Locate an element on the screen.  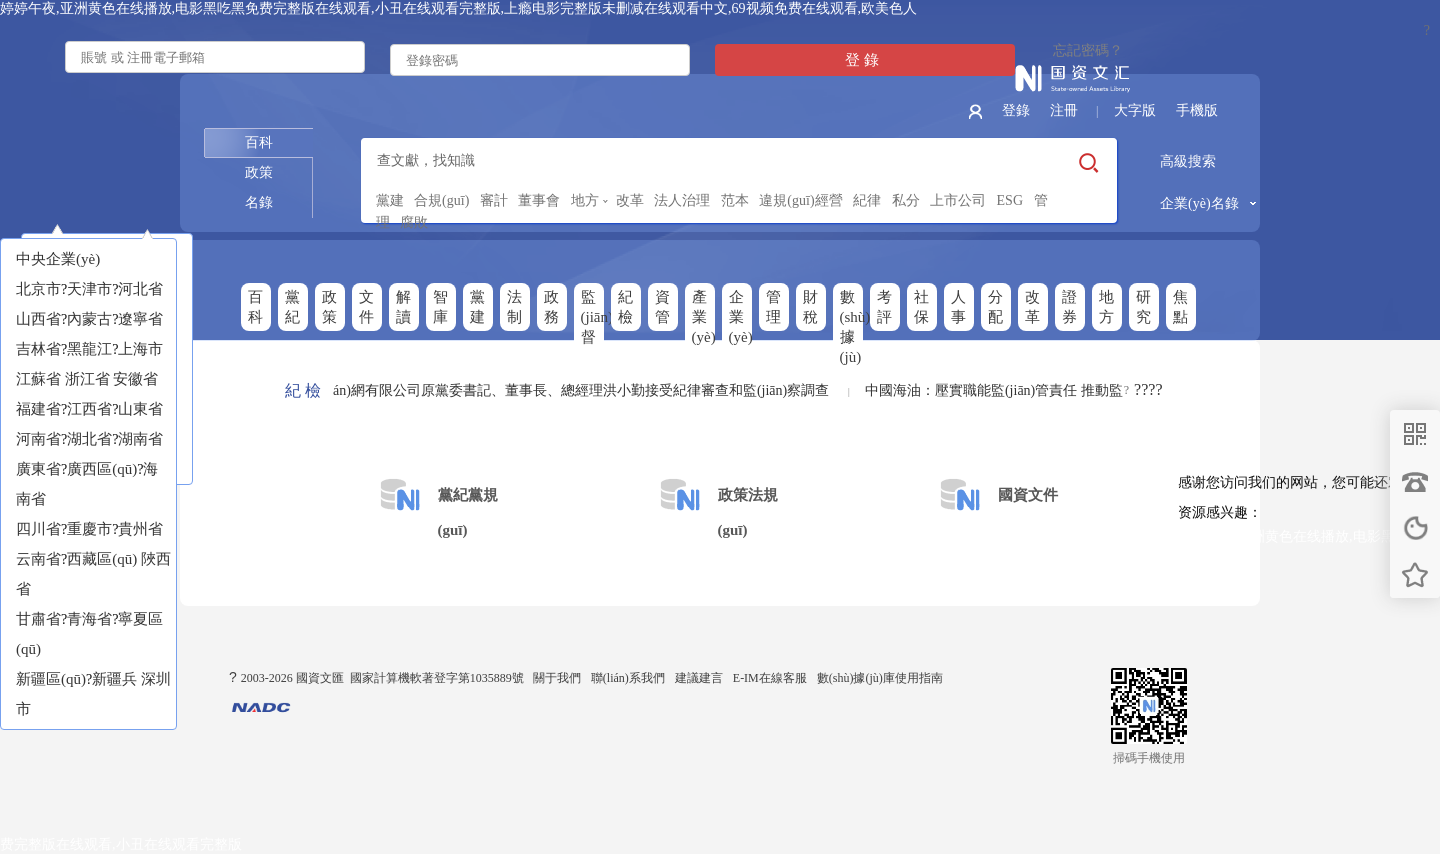
資管 is located at coordinates (662, 307).